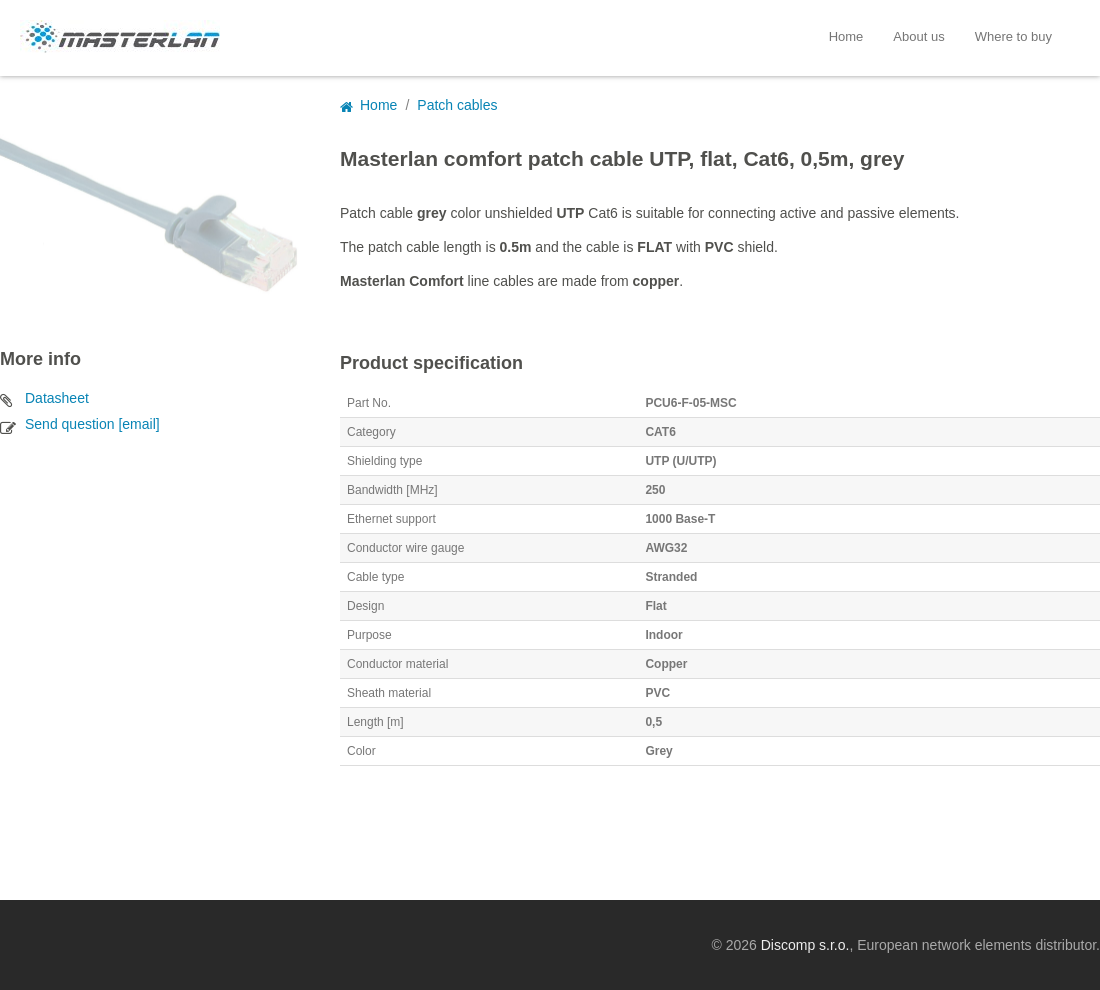 The height and width of the screenshot is (990, 1100). I want to click on Send question [email], so click(92, 424).